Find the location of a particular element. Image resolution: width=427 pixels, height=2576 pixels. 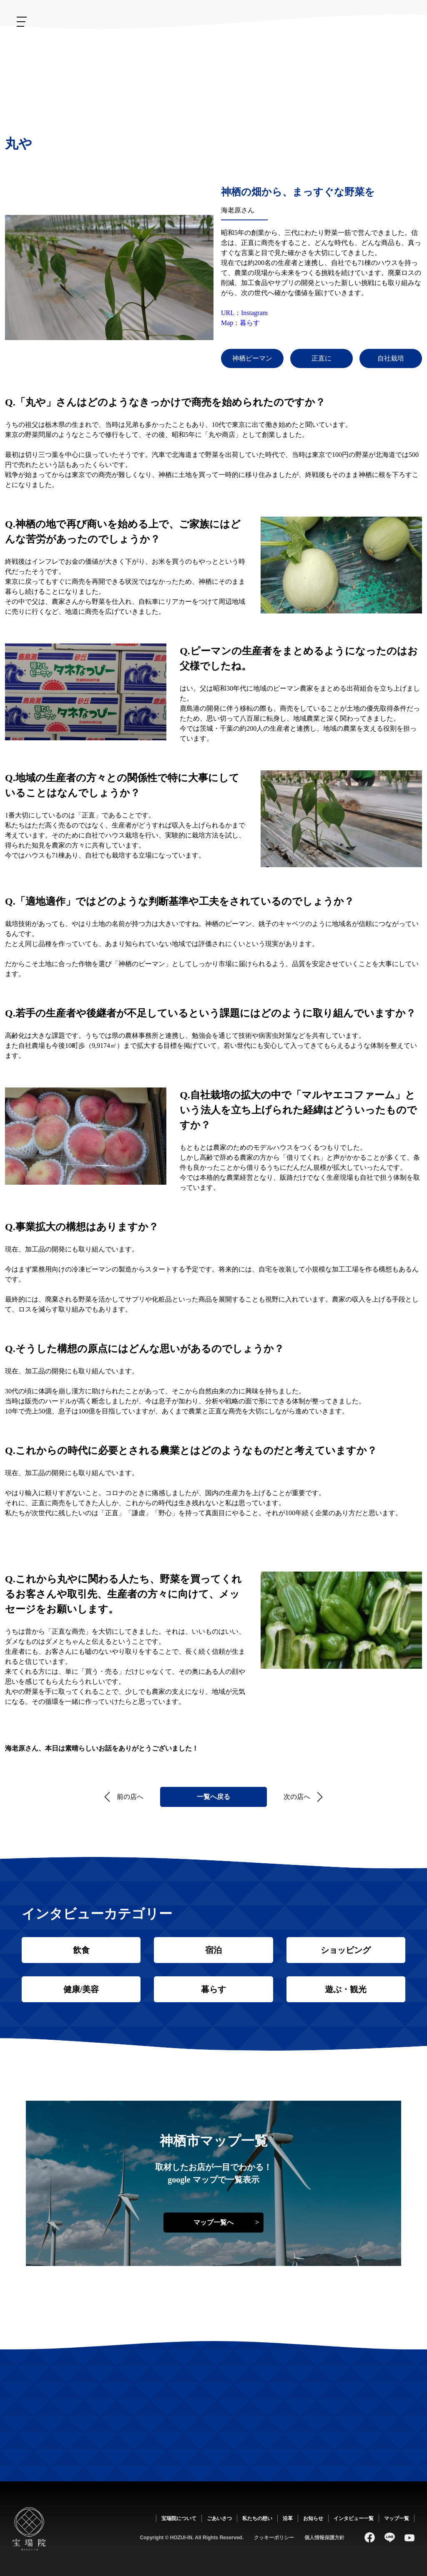

Map：暮らす is located at coordinates (240, 322).